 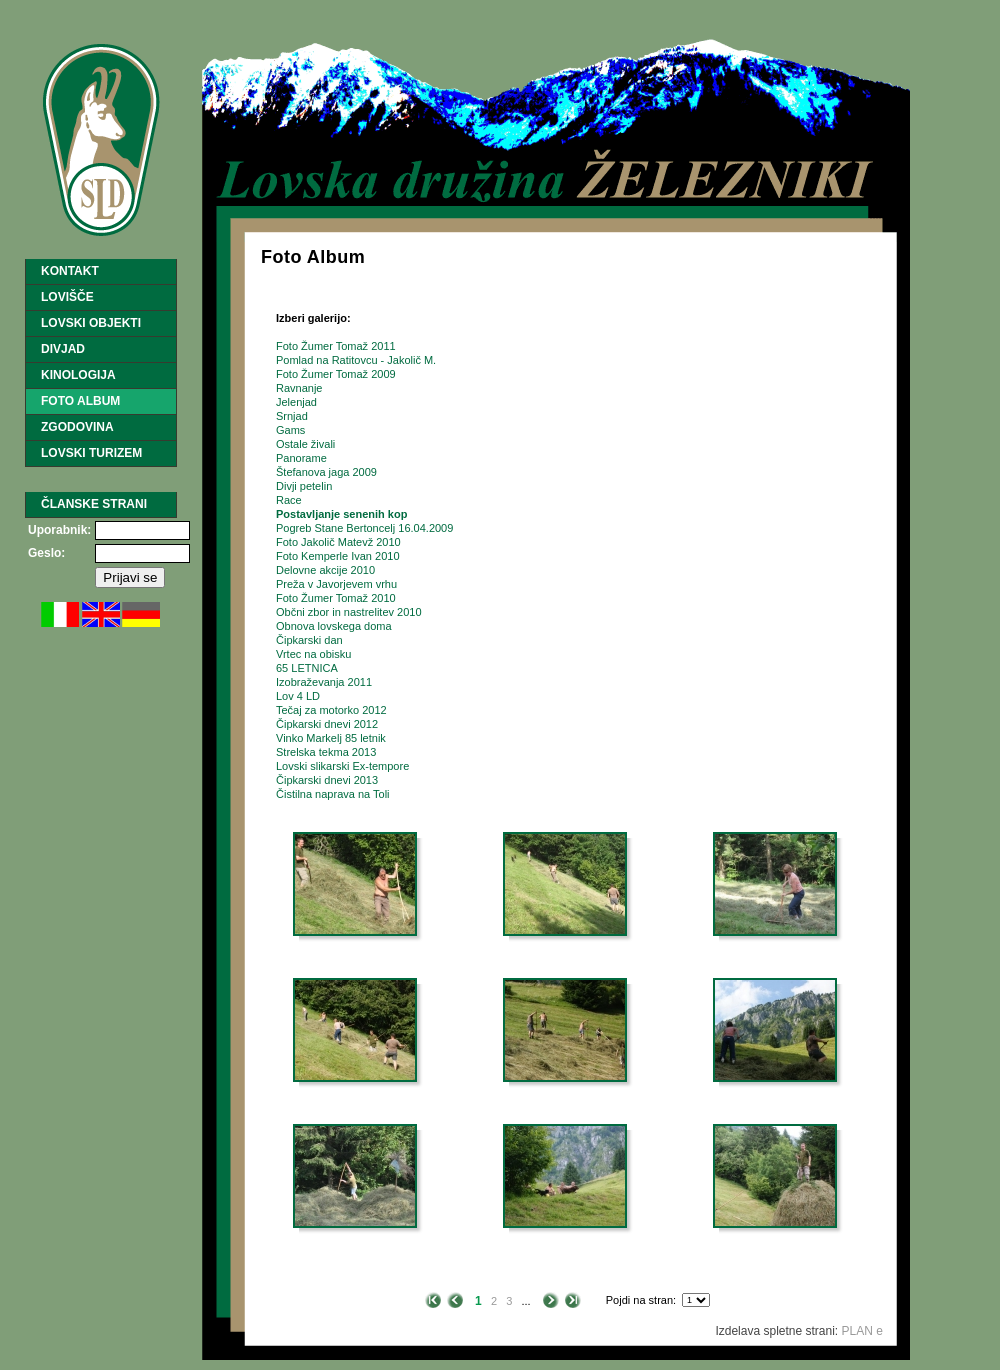 What do you see at coordinates (299, 388) in the screenshot?
I see `Ravnanje` at bounding box center [299, 388].